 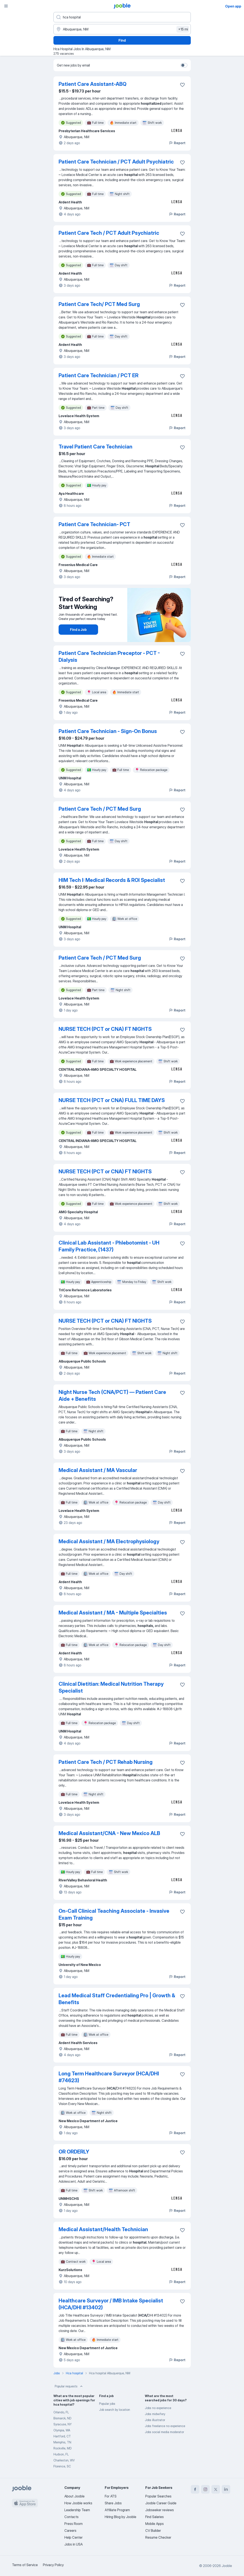 What do you see at coordinates (233, 6) in the screenshot?
I see `Open app` at bounding box center [233, 6].